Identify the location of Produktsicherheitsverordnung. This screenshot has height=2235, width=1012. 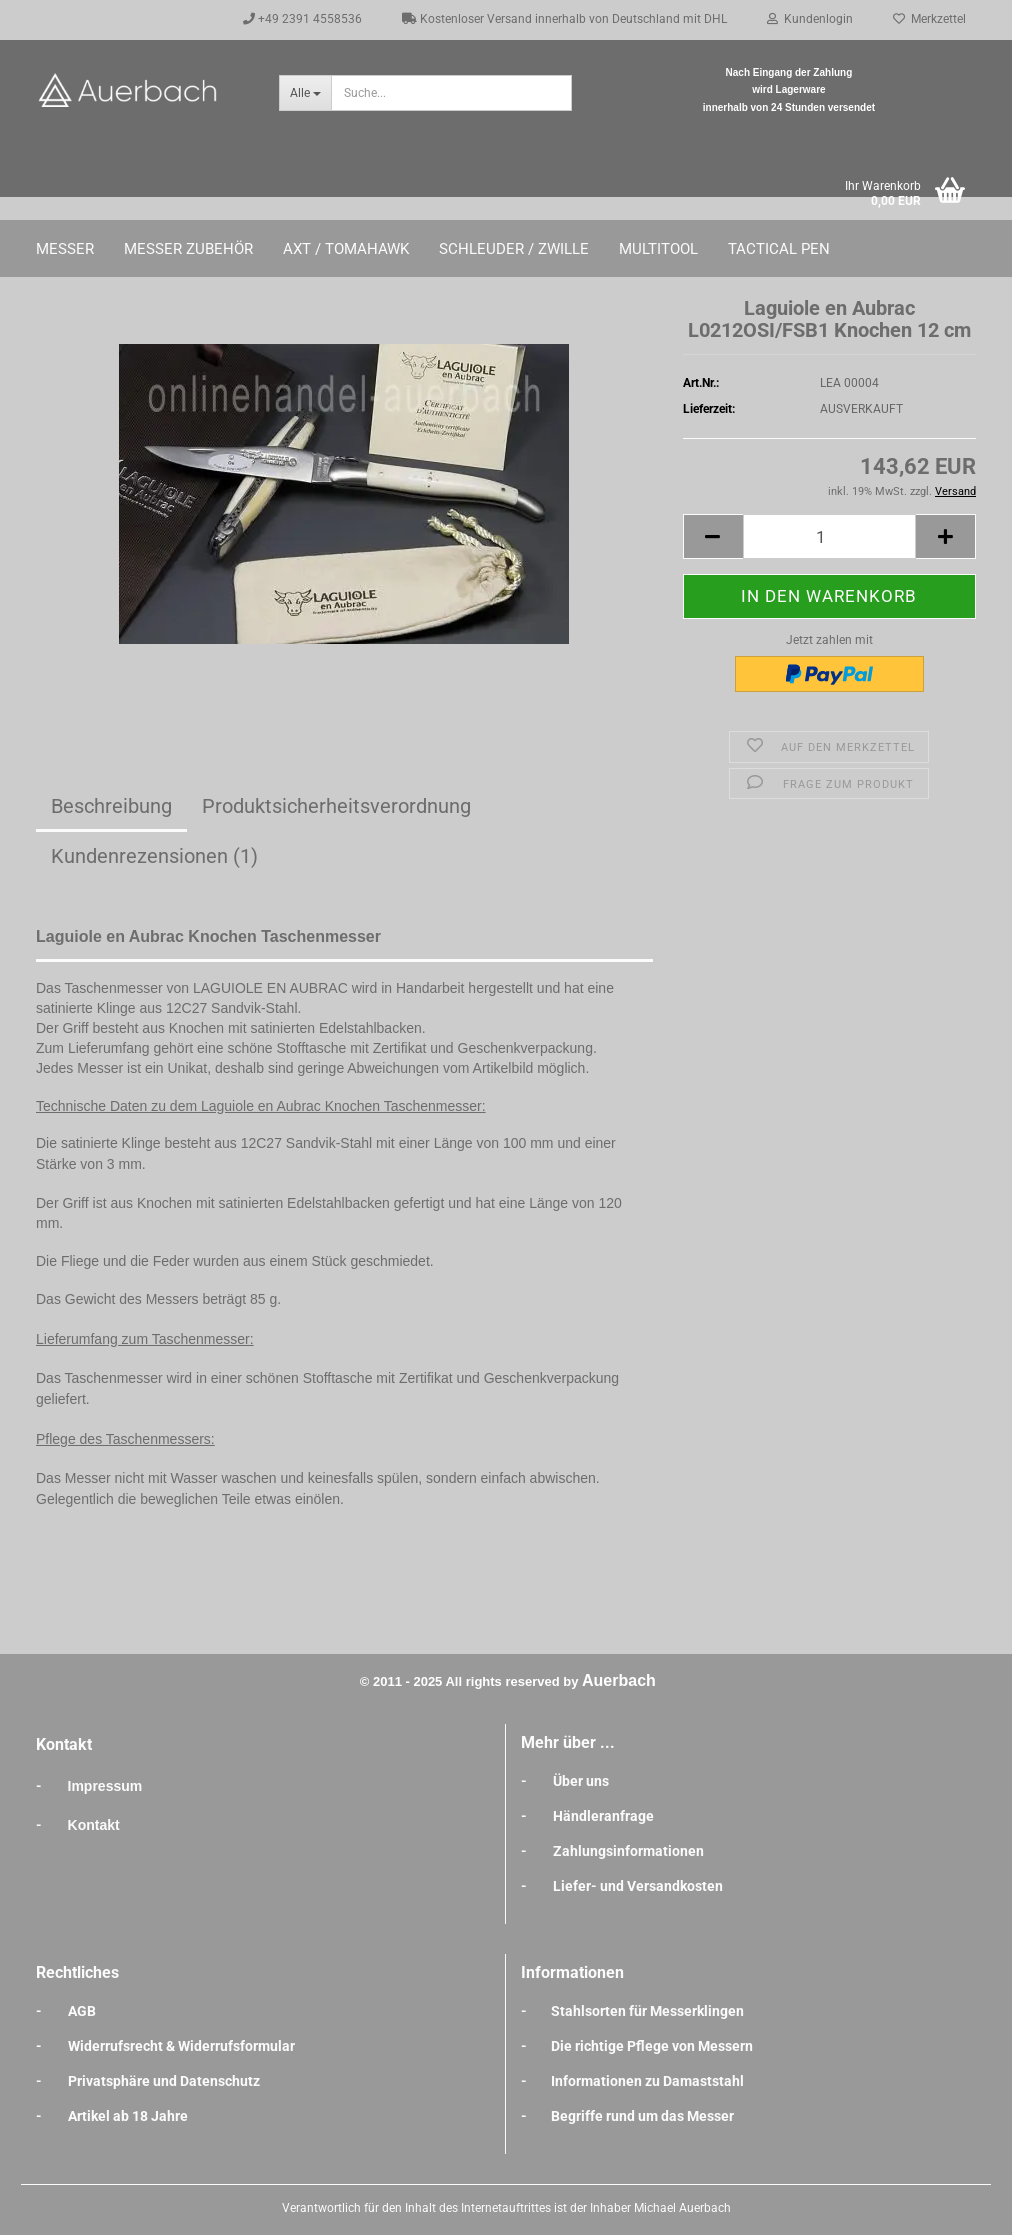
(336, 806).